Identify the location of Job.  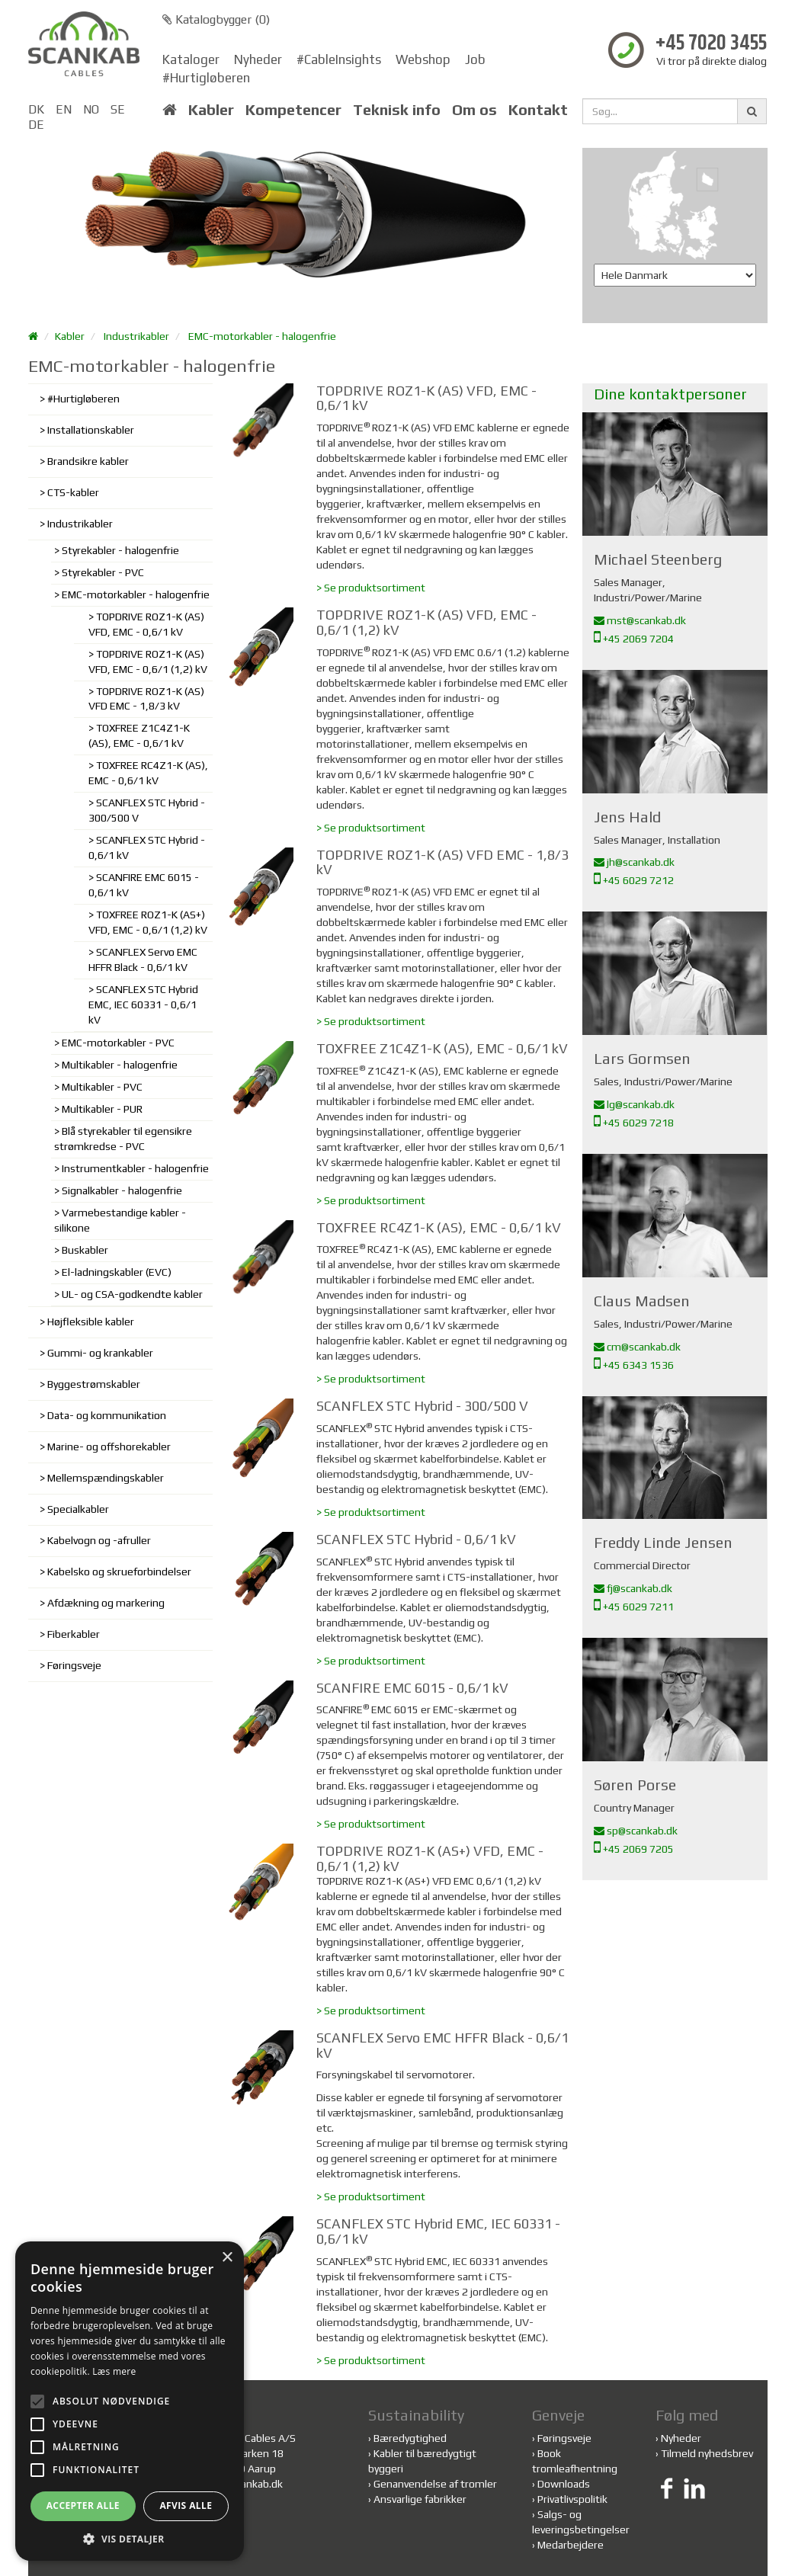
(475, 59).